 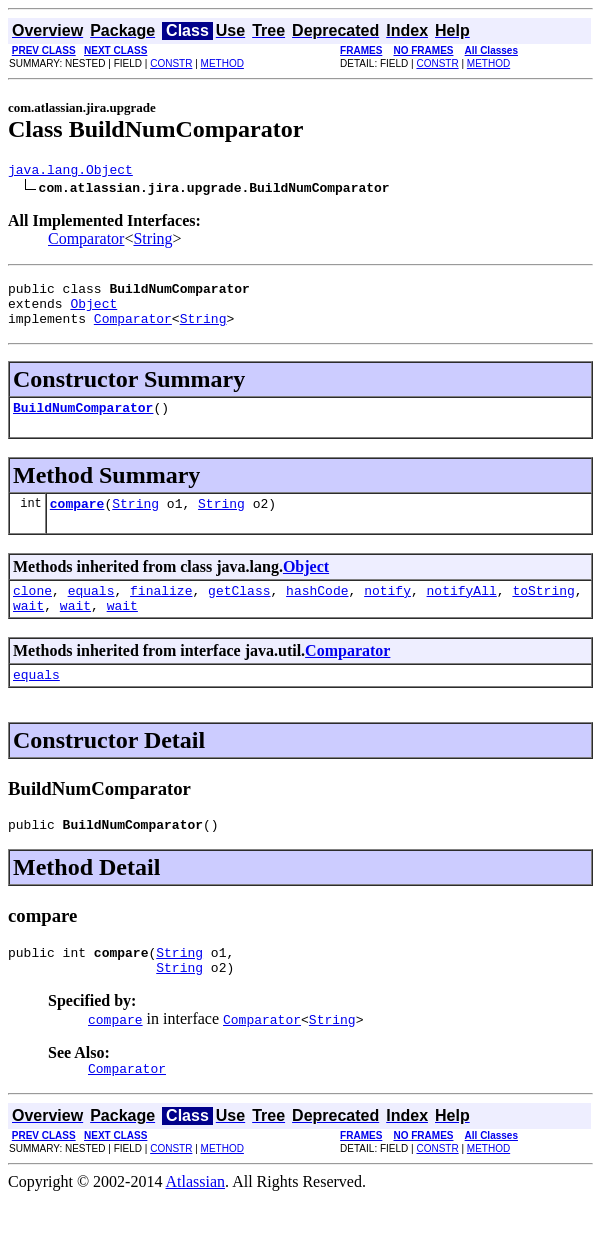 What do you see at coordinates (161, 611) in the screenshot?
I see `finalize` at bounding box center [161, 611].